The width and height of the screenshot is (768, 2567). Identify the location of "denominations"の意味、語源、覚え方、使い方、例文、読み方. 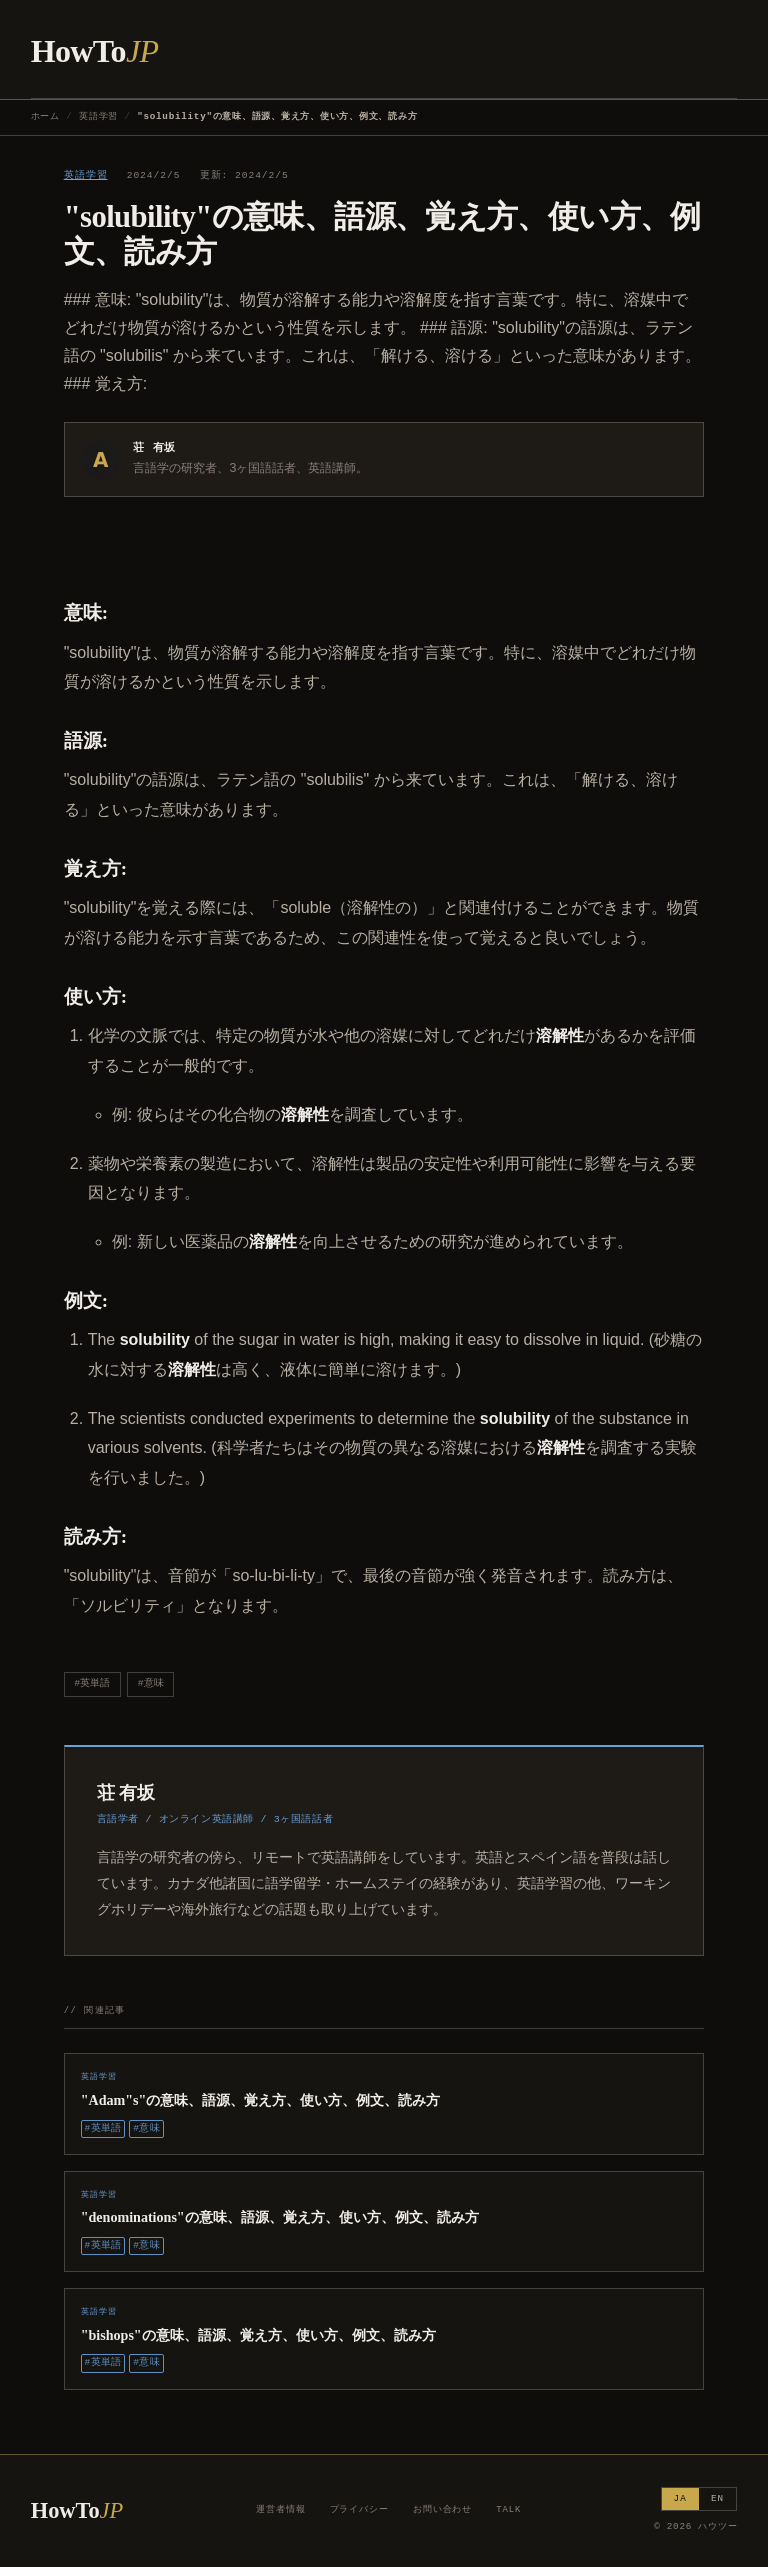
(280, 2217).